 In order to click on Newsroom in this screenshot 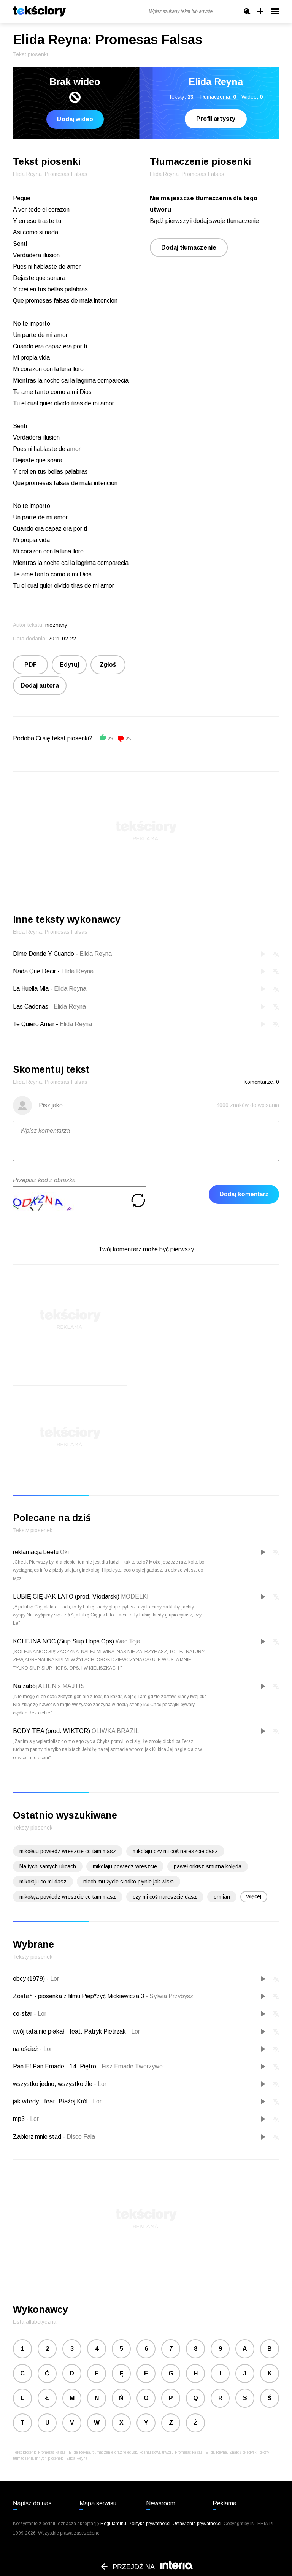, I will do `click(160, 2503)`.